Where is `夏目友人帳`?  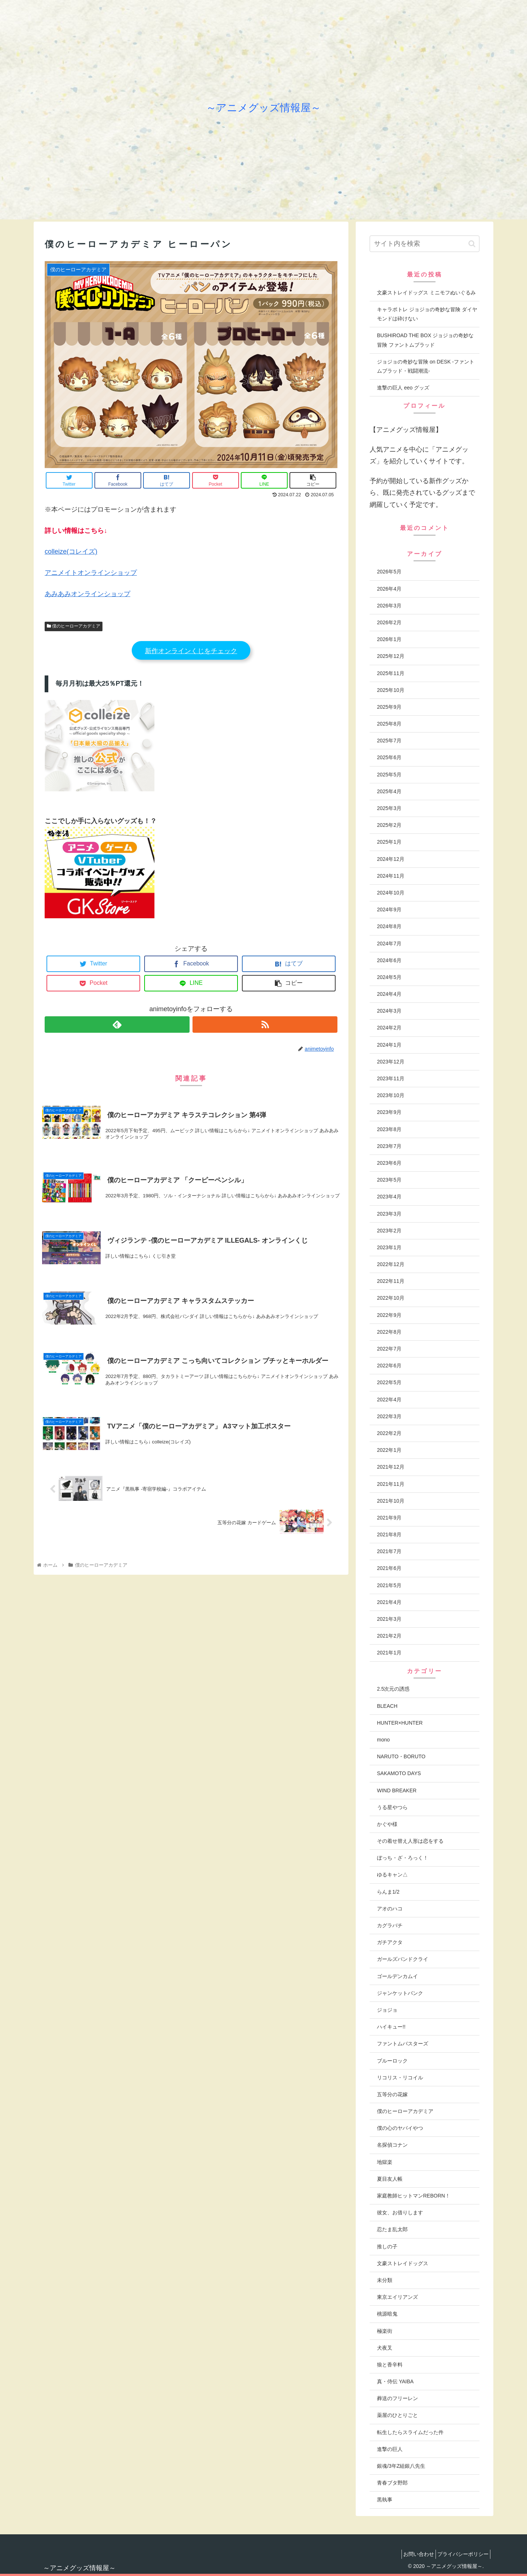 夏目友人帳 is located at coordinates (390, 2179).